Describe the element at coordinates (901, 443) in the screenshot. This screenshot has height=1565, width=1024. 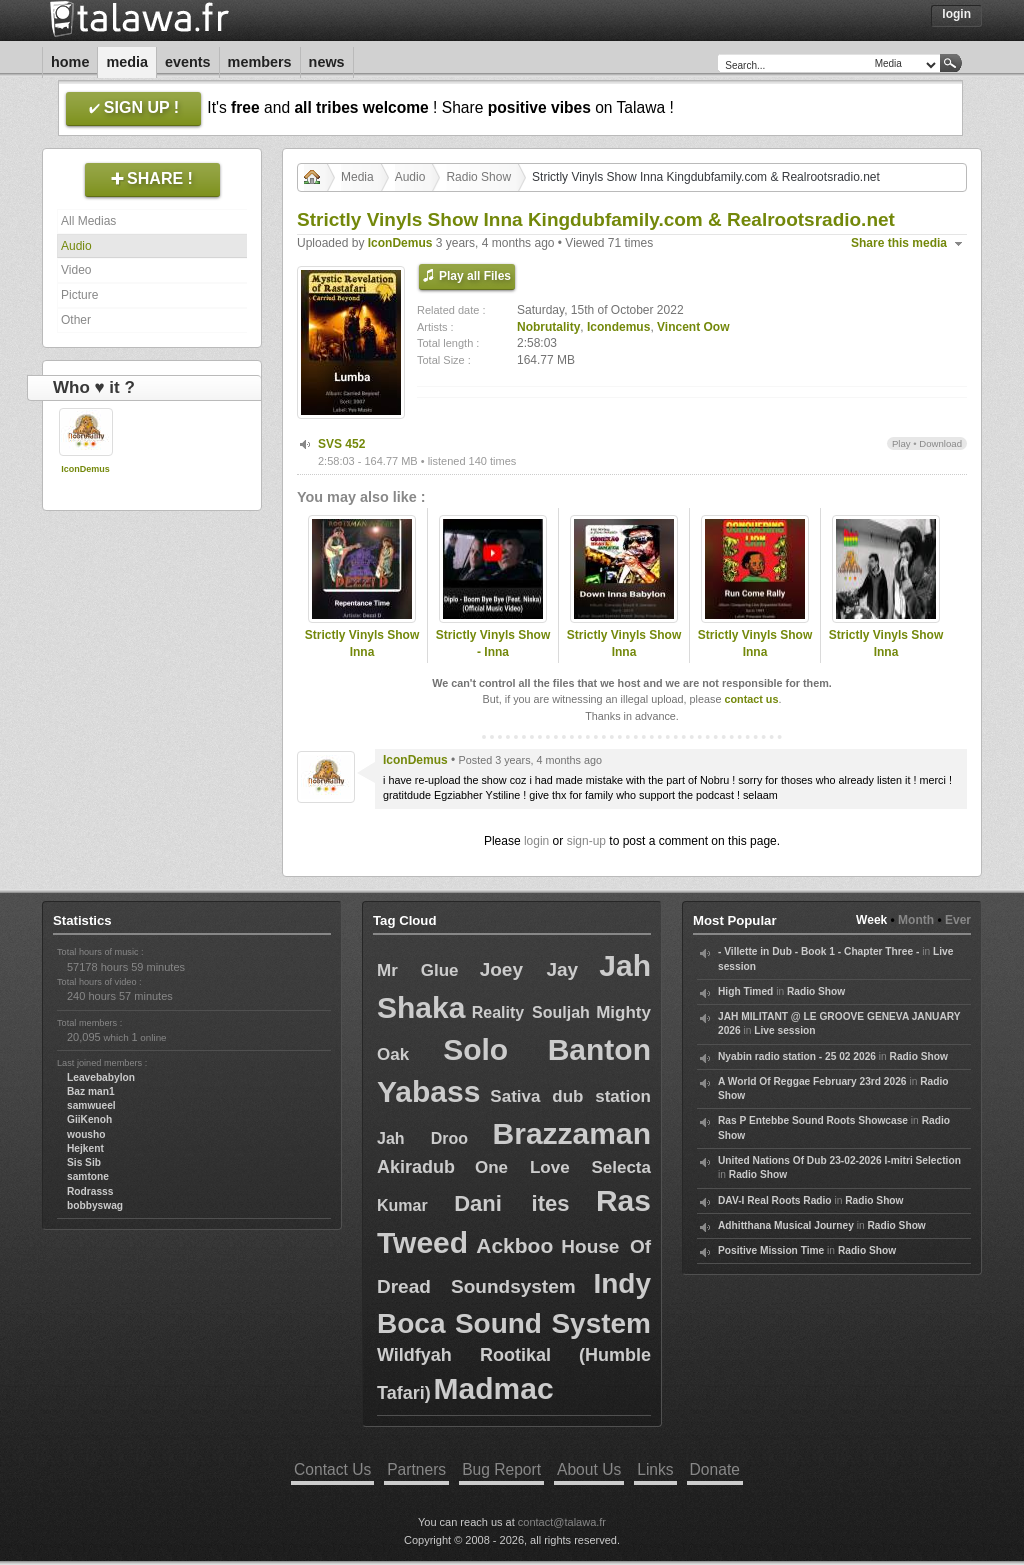
I see `Play` at that location.